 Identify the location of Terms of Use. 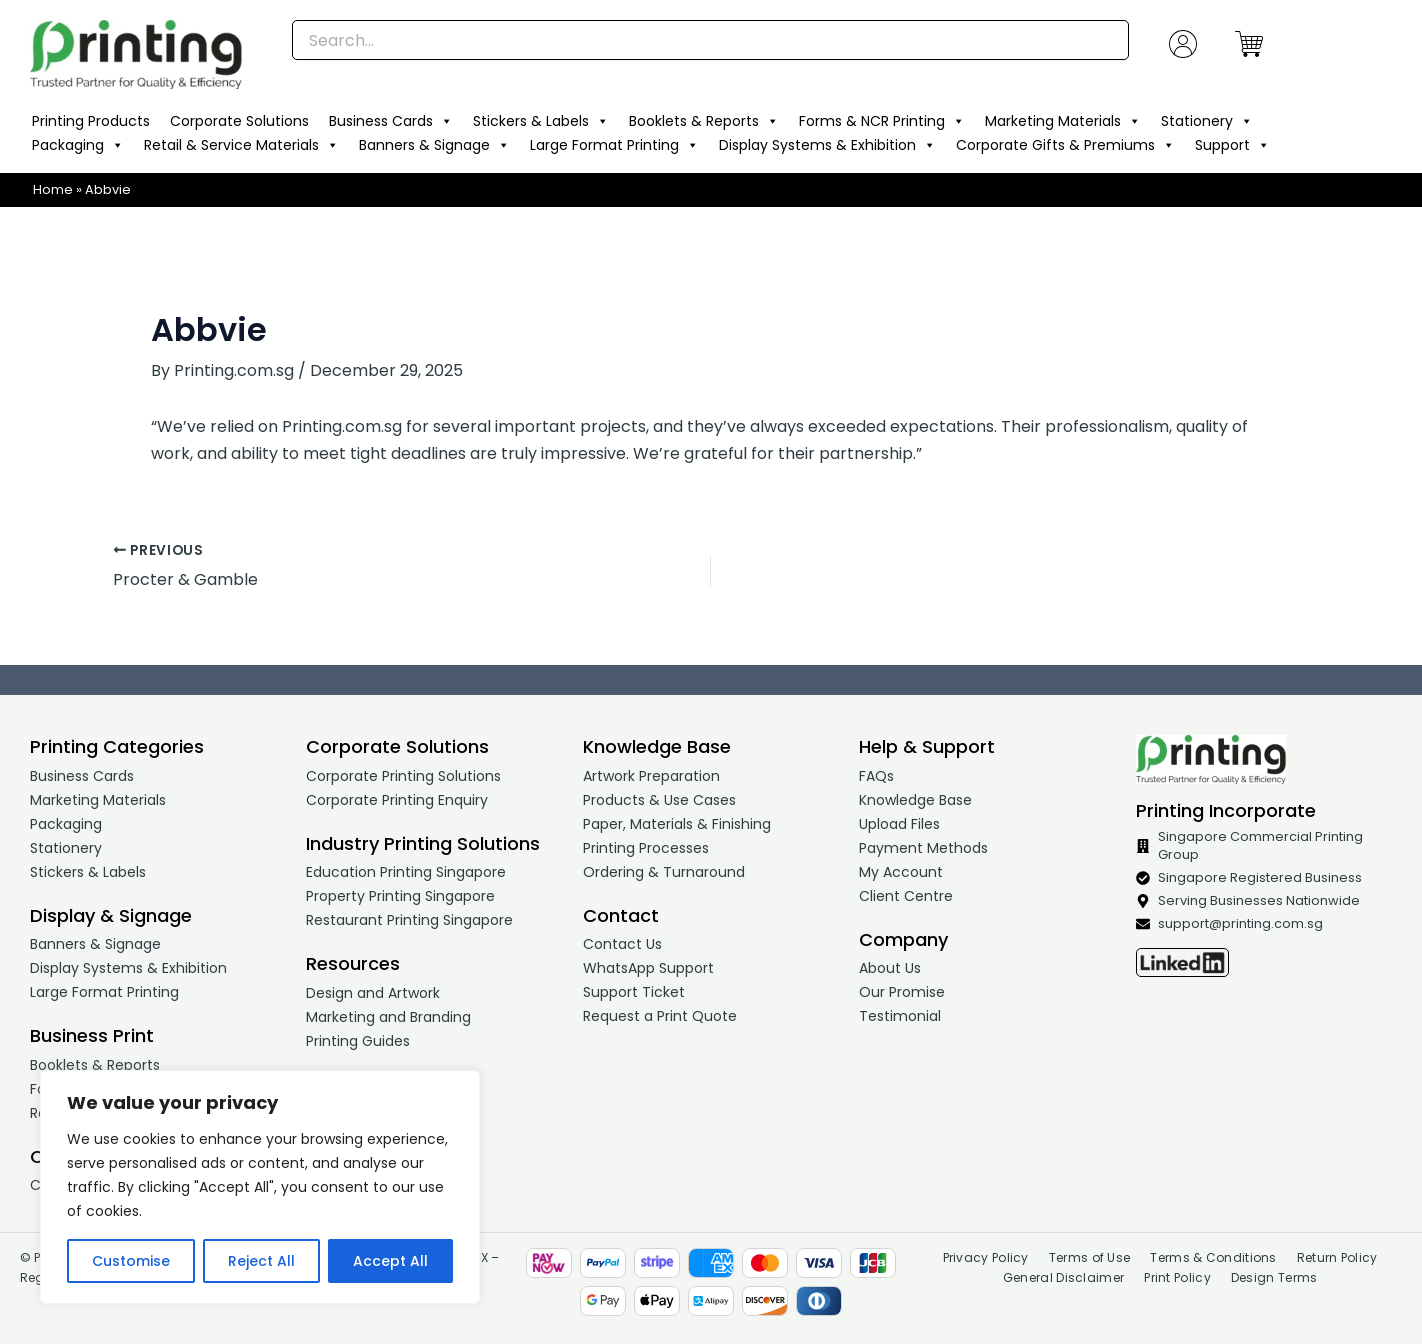
(1090, 1257).